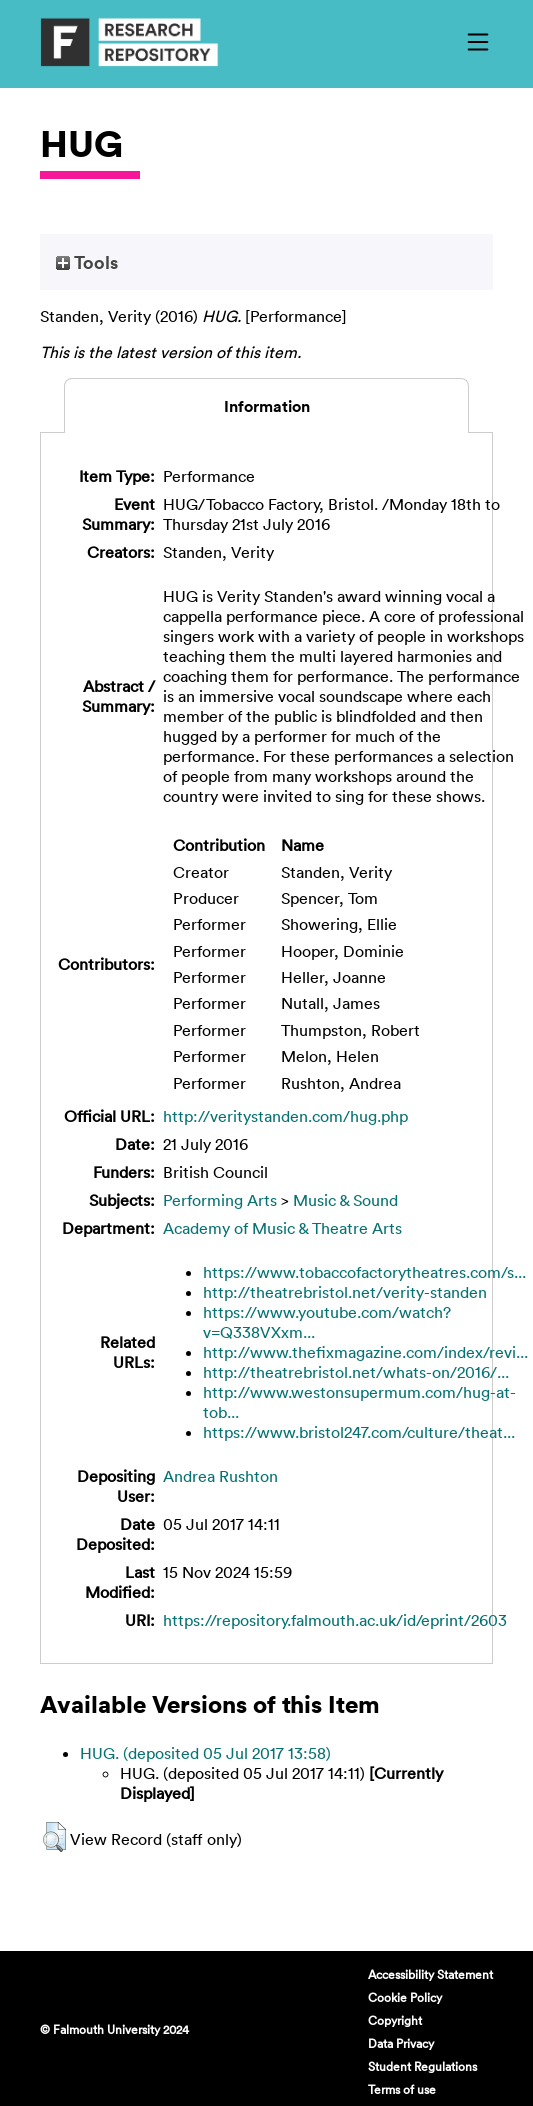 The height and width of the screenshot is (2106, 533). I want to click on Information [tab], so click(267, 406).